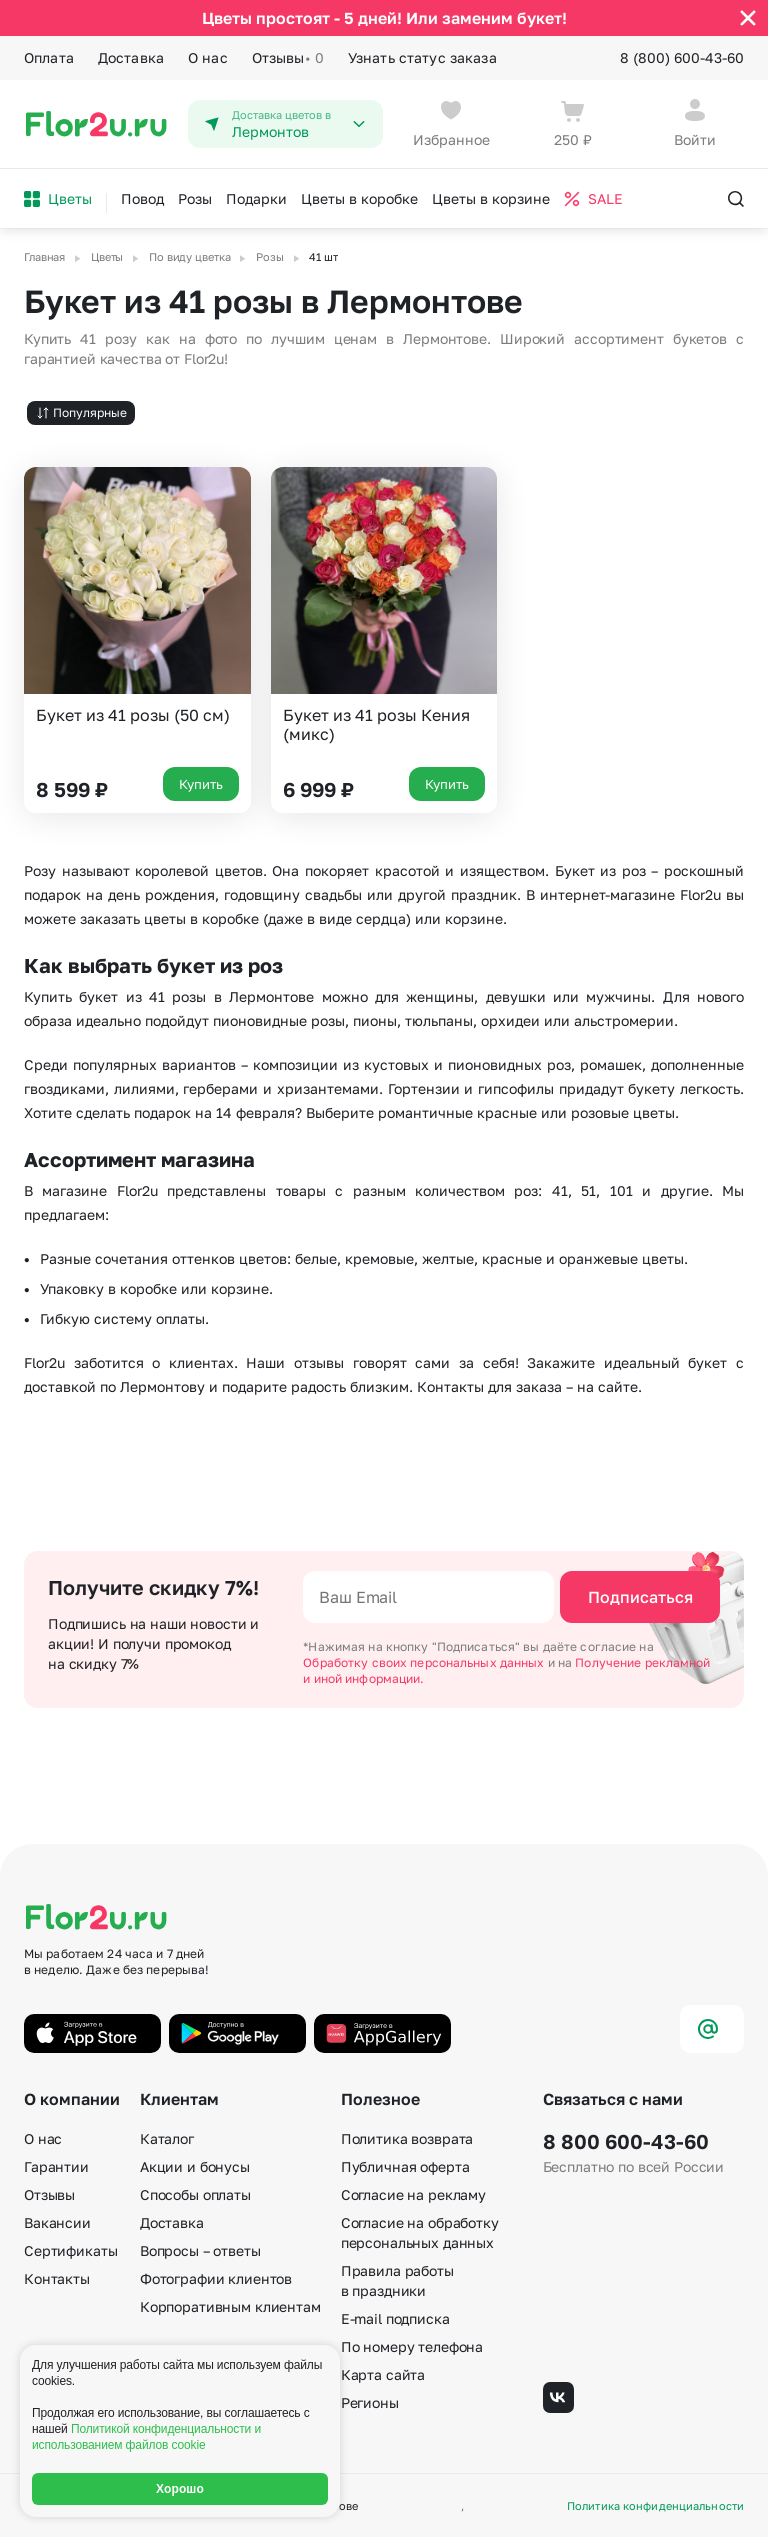 This screenshot has height=2537, width=768. Describe the element at coordinates (57, 2221) in the screenshot. I see `Вакансии` at that location.